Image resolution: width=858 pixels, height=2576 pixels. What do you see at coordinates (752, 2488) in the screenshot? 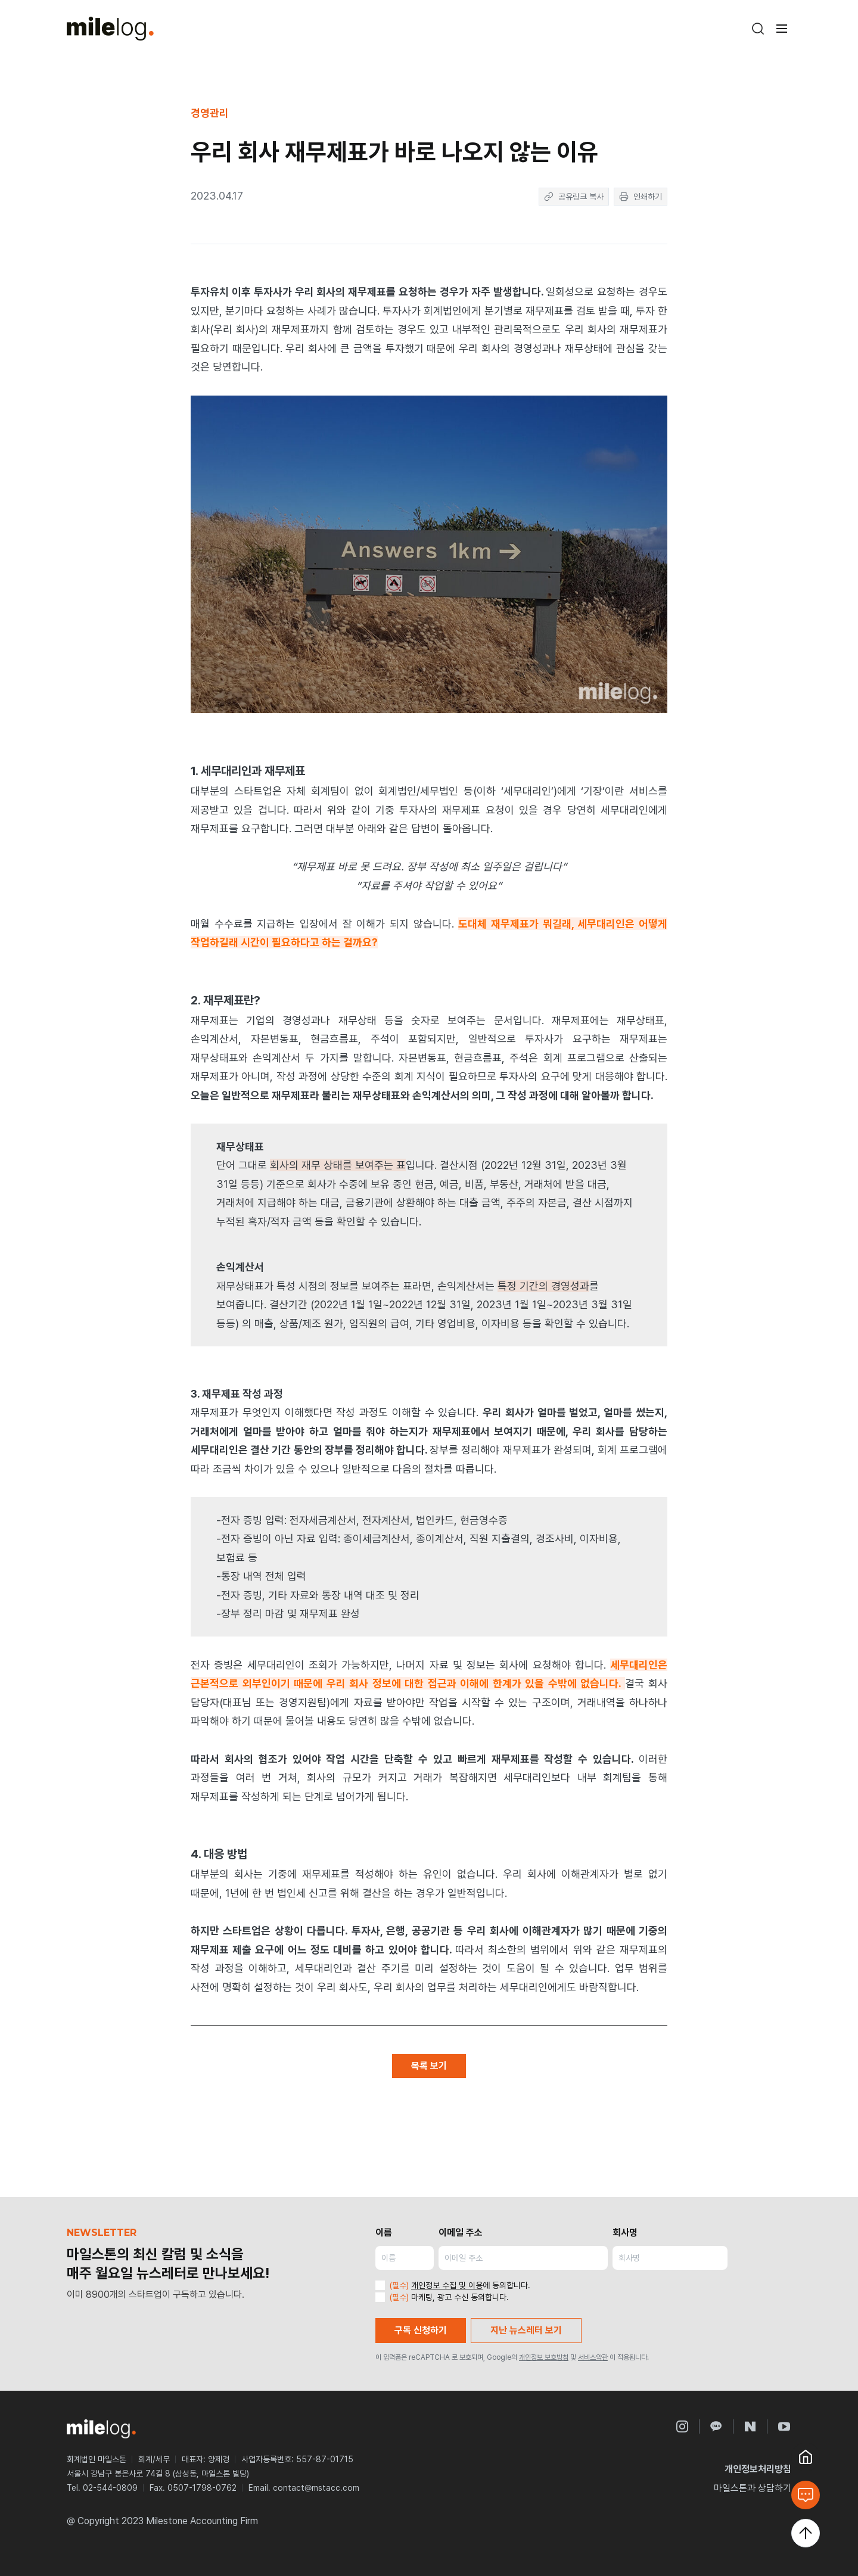
I see `마일스톤과 상담하기` at bounding box center [752, 2488].